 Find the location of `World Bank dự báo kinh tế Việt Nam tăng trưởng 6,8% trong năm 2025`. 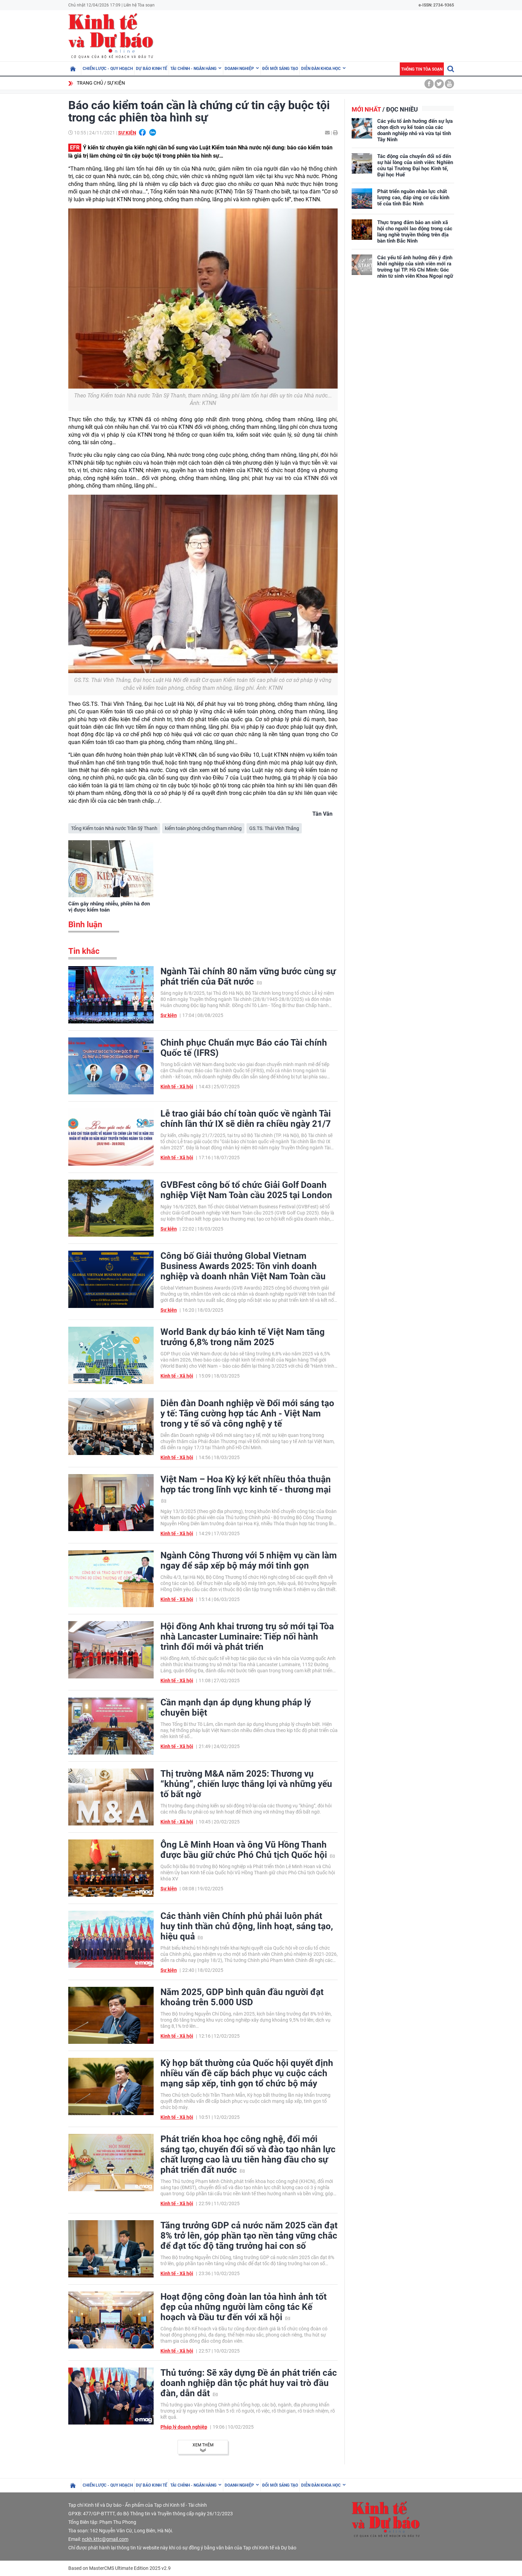

World Bank dự báo kinh tế Việt Nam tăng trưởng 6,8% trong năm 2025 is located at coordinates (242, 1337).